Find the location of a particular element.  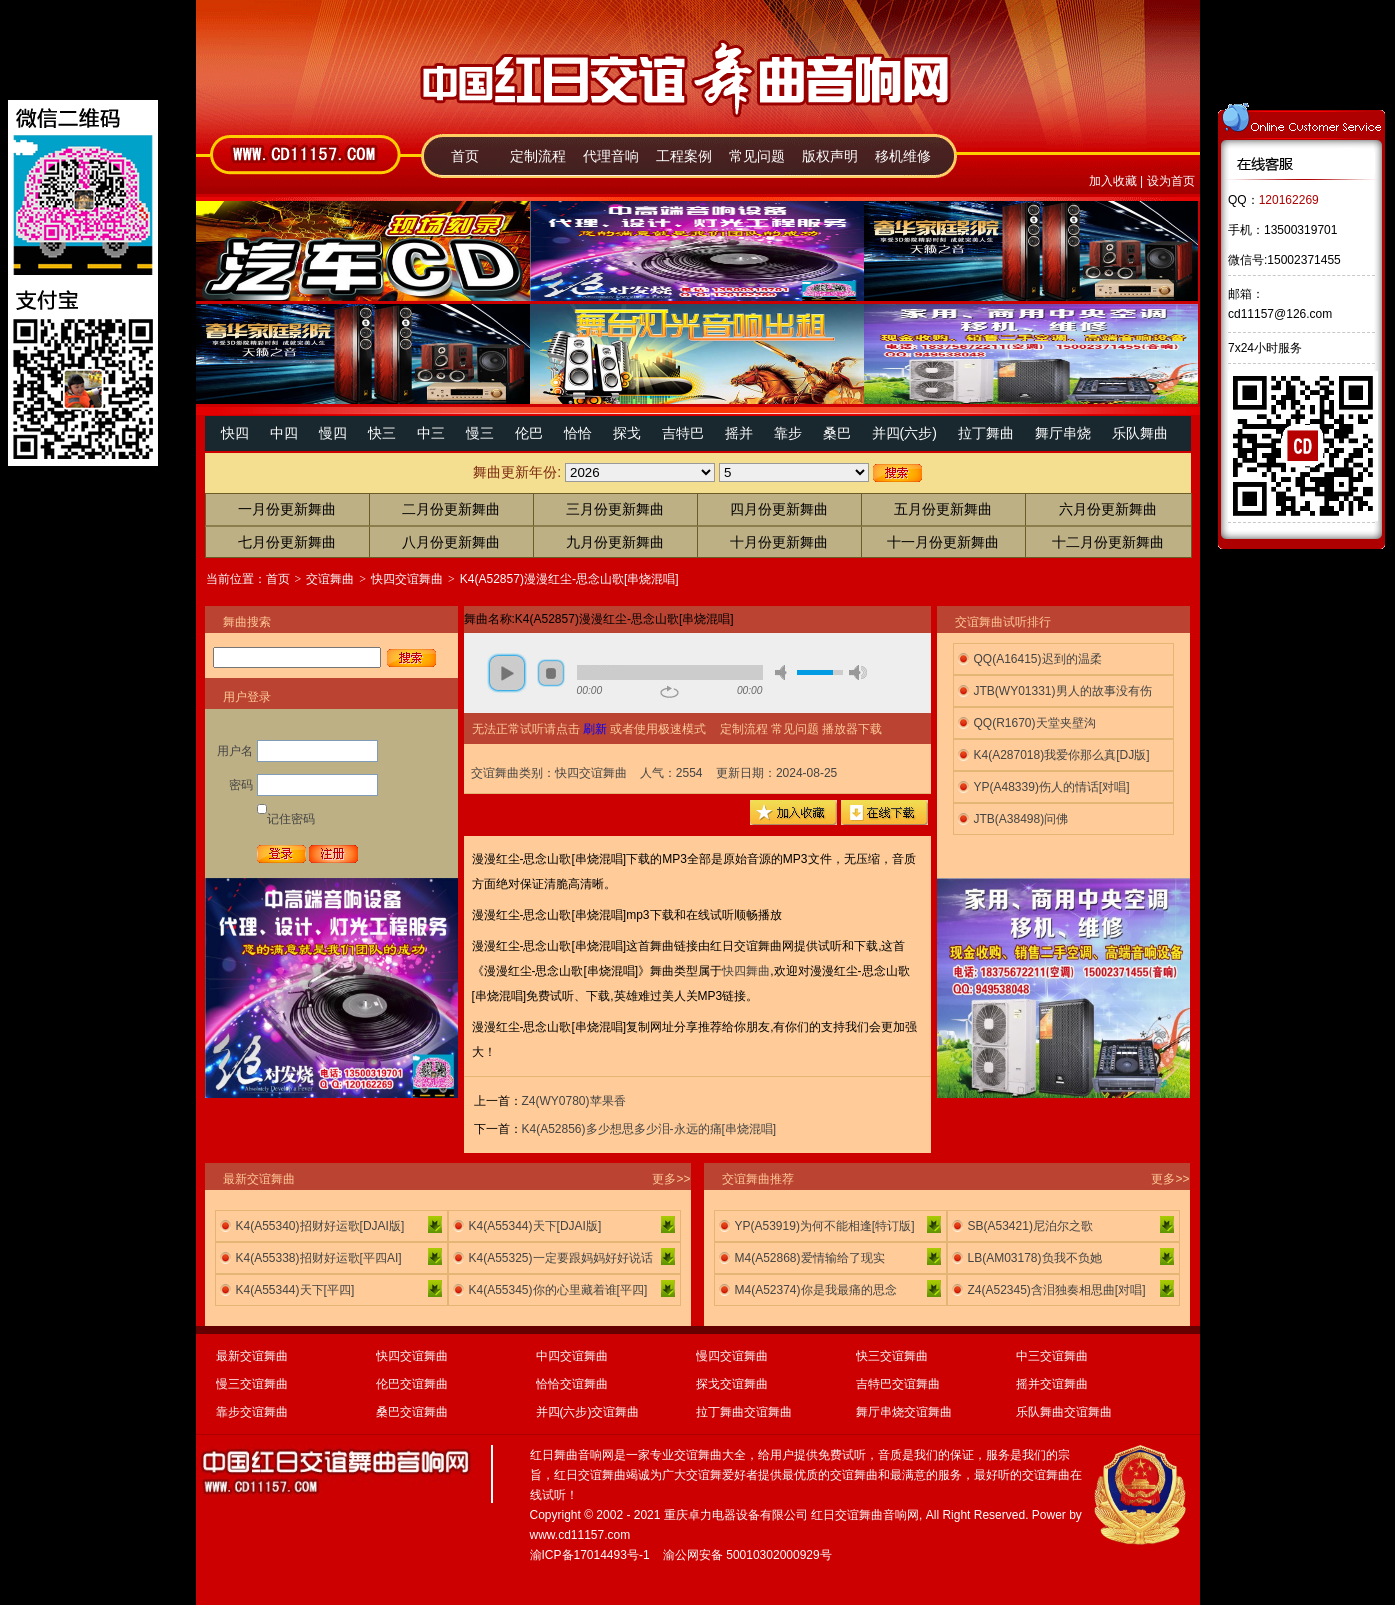

慢三 is located at coordinates (480, 433).